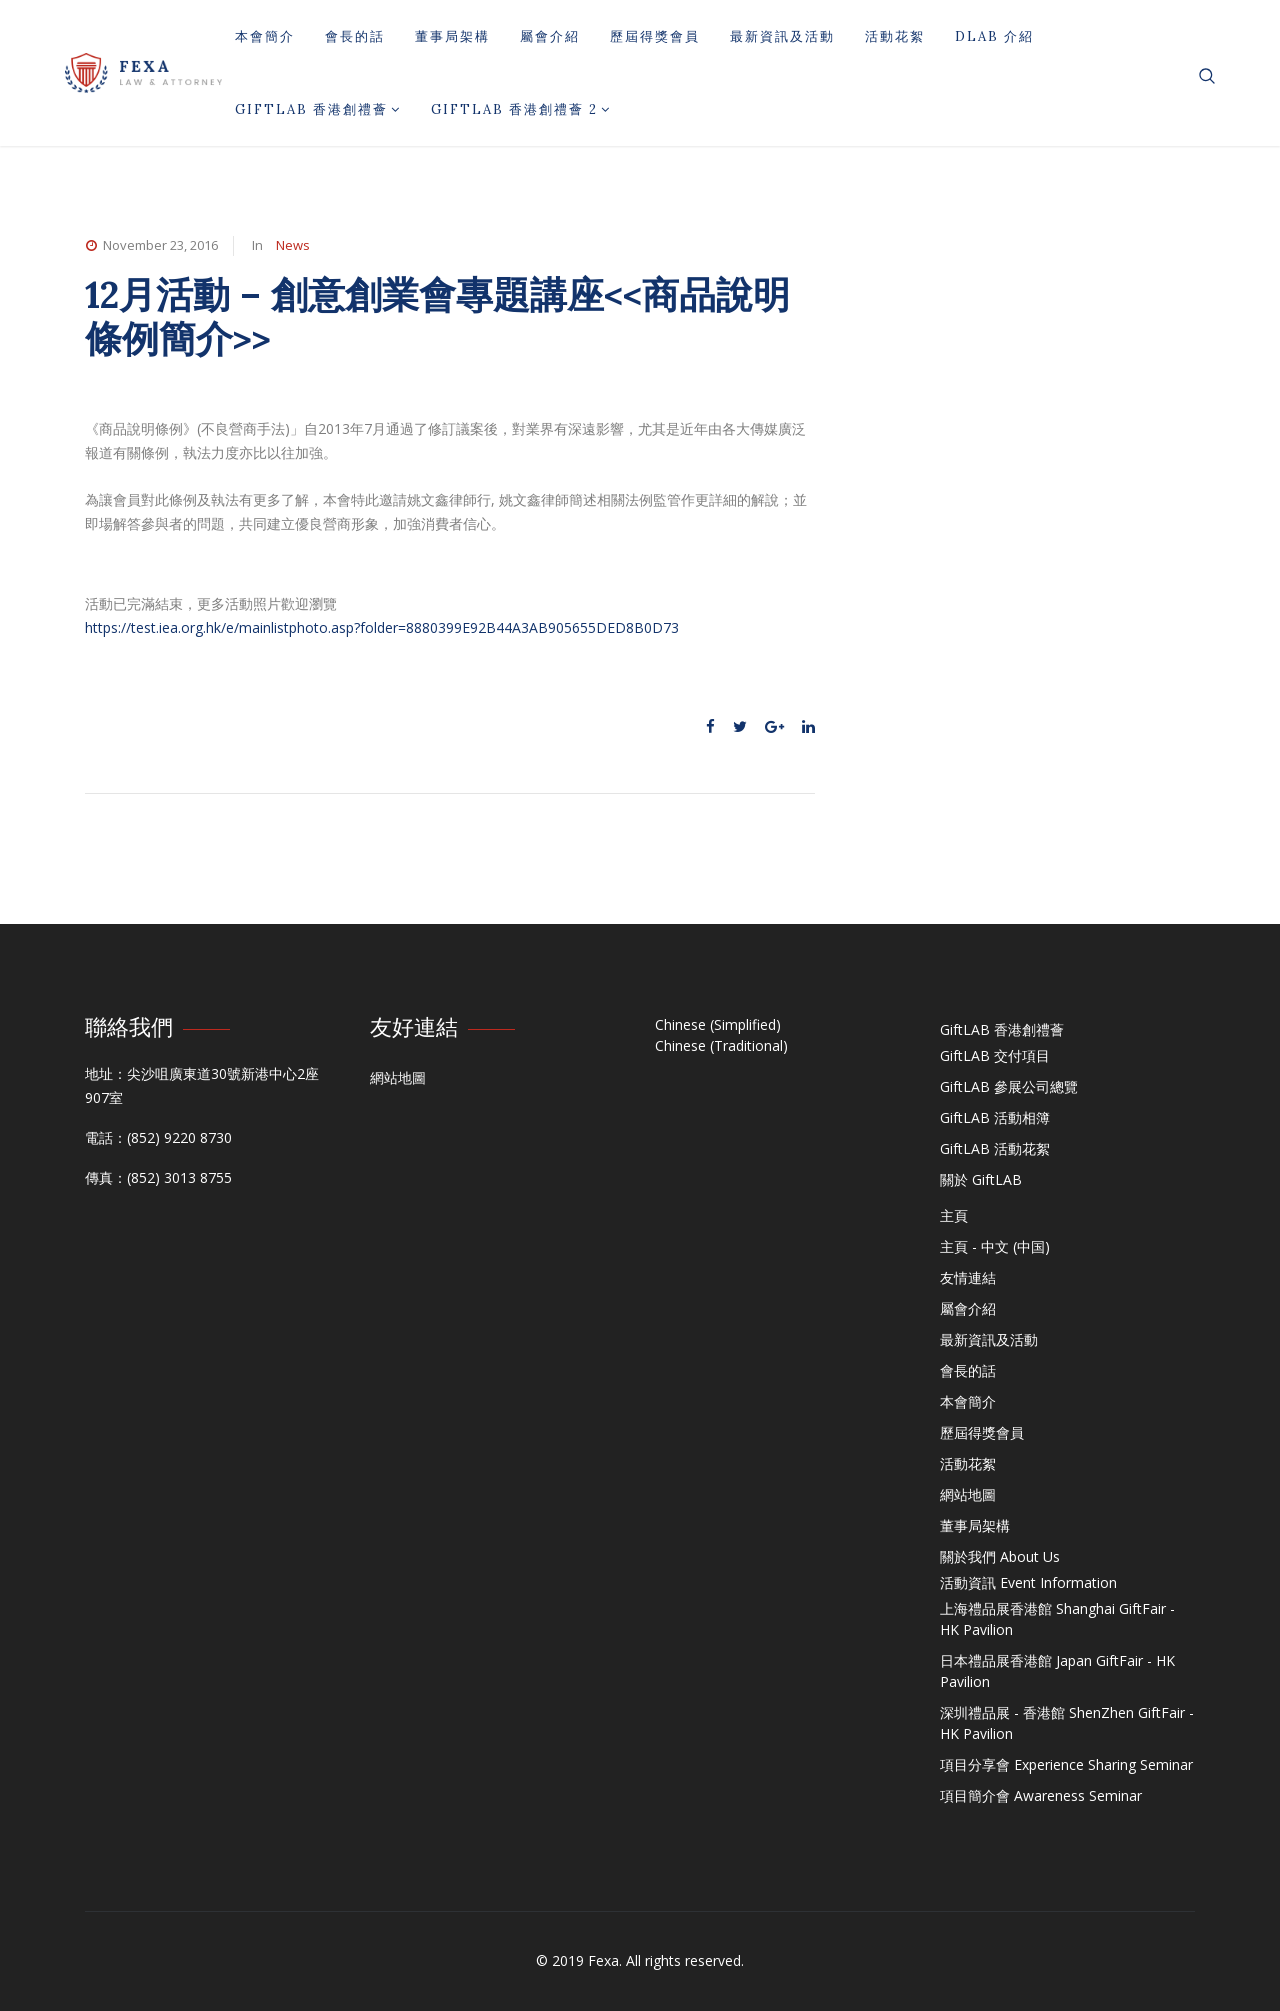  Describe the element at coordinates (895, 36) in the screenshot. I see `活動花絮` at that location.